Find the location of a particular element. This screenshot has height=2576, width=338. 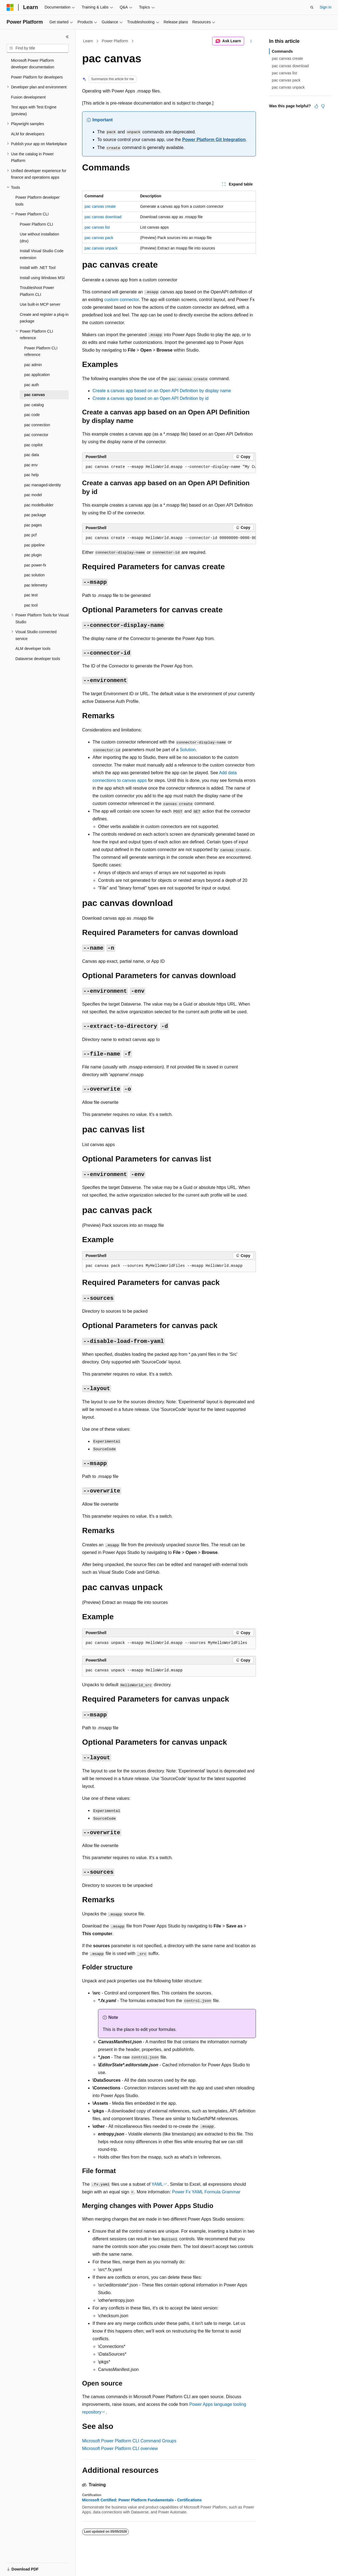

Install Visual Studio Code extension [treeitem] is located at coordinates (41, 254).